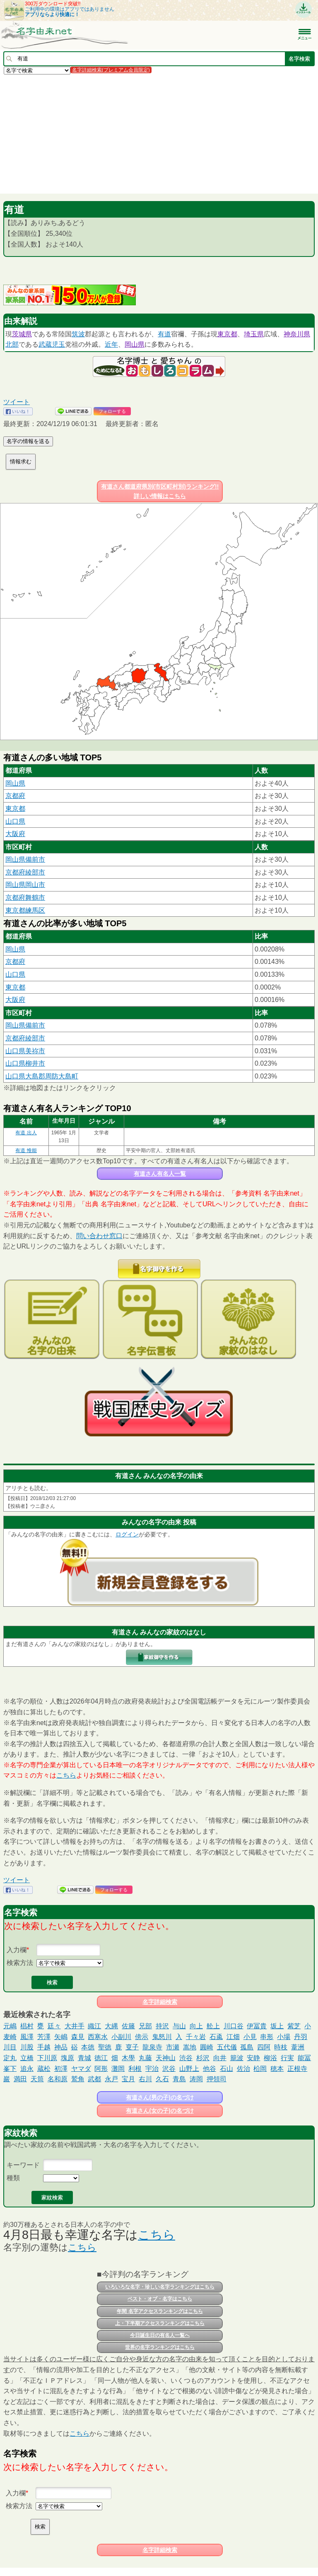  Describe the element at coordinates (47, 2057) in the screenshot. I see `下川原` at that location.